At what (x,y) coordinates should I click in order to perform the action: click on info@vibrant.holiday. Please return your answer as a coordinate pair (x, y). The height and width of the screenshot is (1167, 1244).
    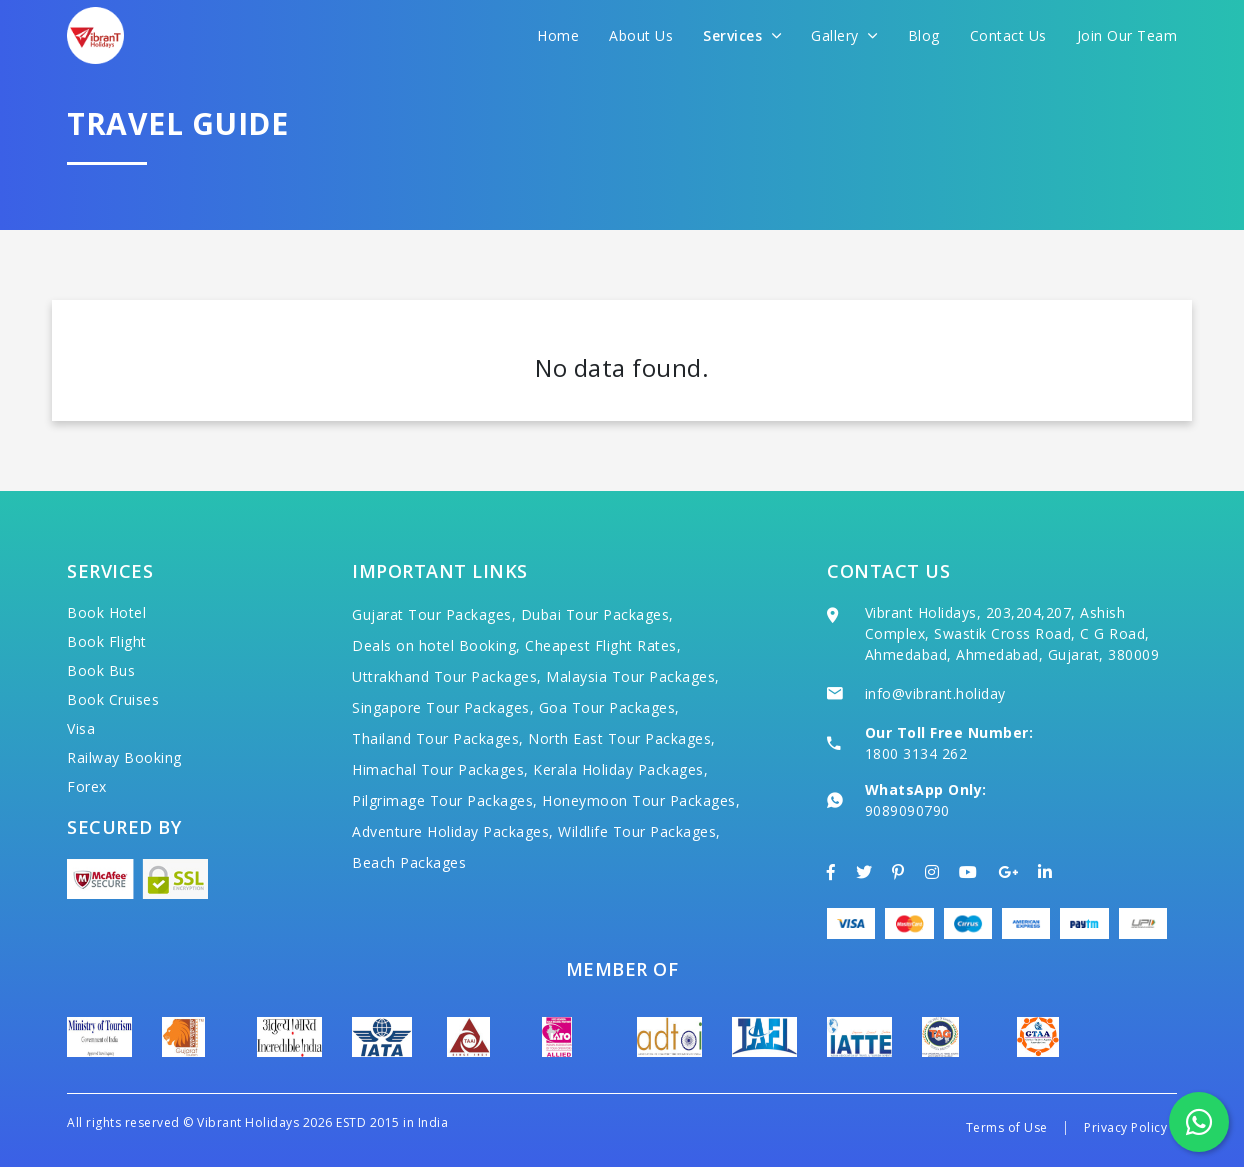
    Looking at the image, I should click on (935, 693).